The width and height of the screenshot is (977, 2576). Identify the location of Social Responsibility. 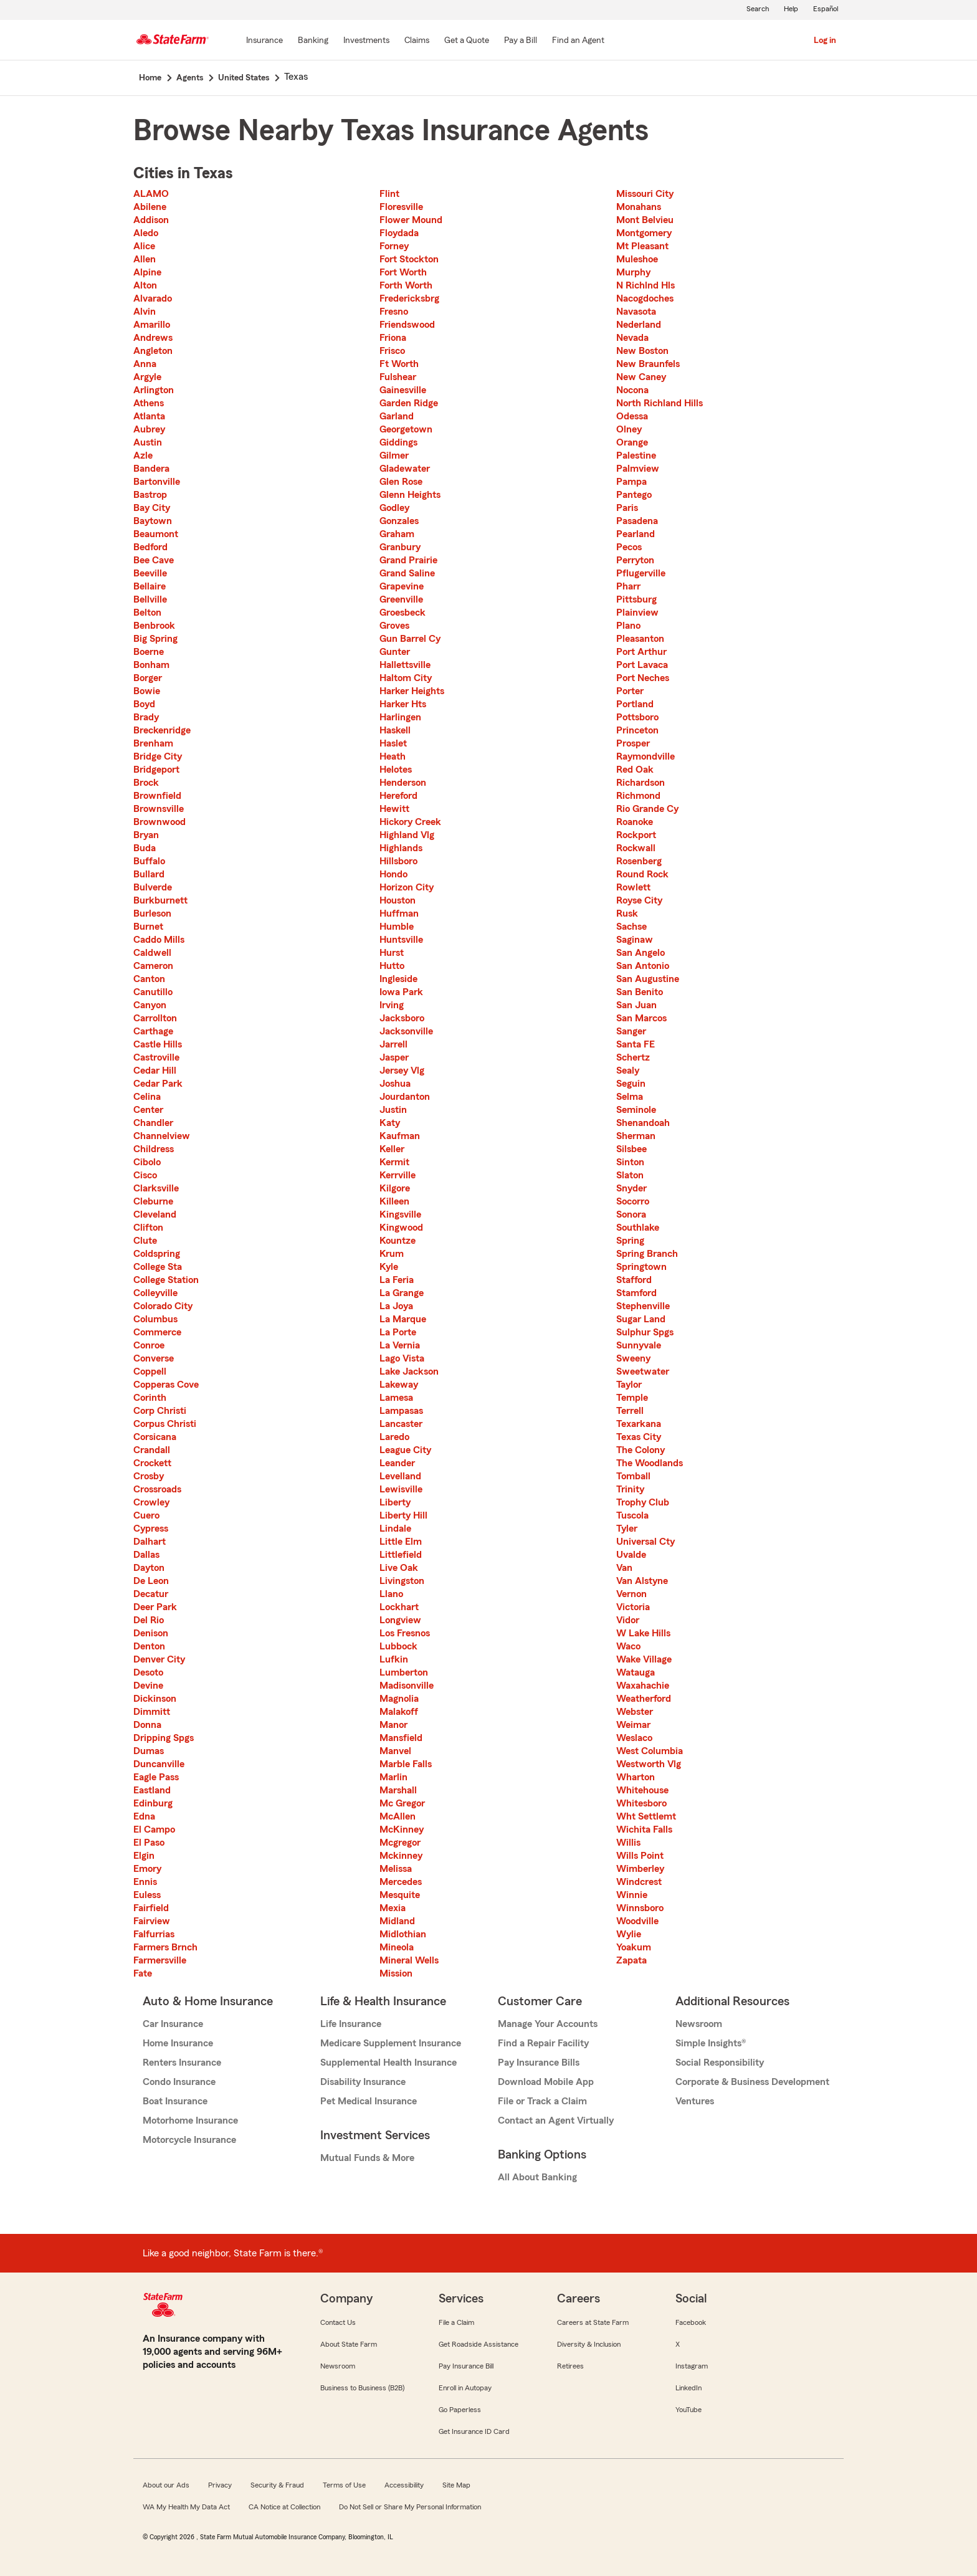
(719, 2063).